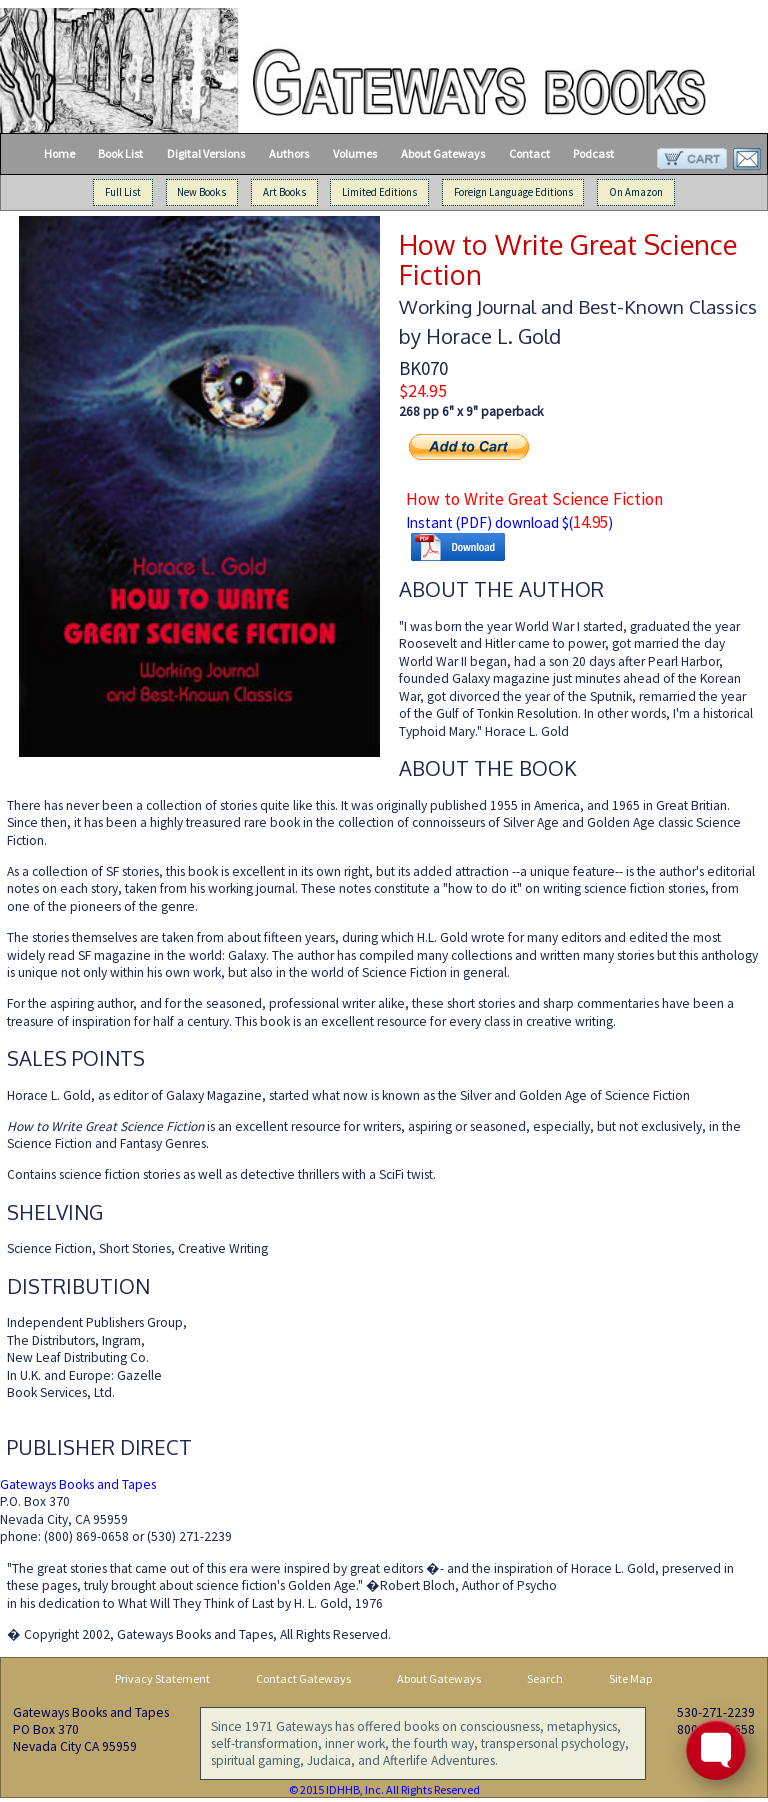 The width and height of the screenshot is (768, 1802). Describe the element at coordinates (384, 1789) in the screenshot. I see `© 2015 IDHHB, Inc. All Rights Reserved` at that location.